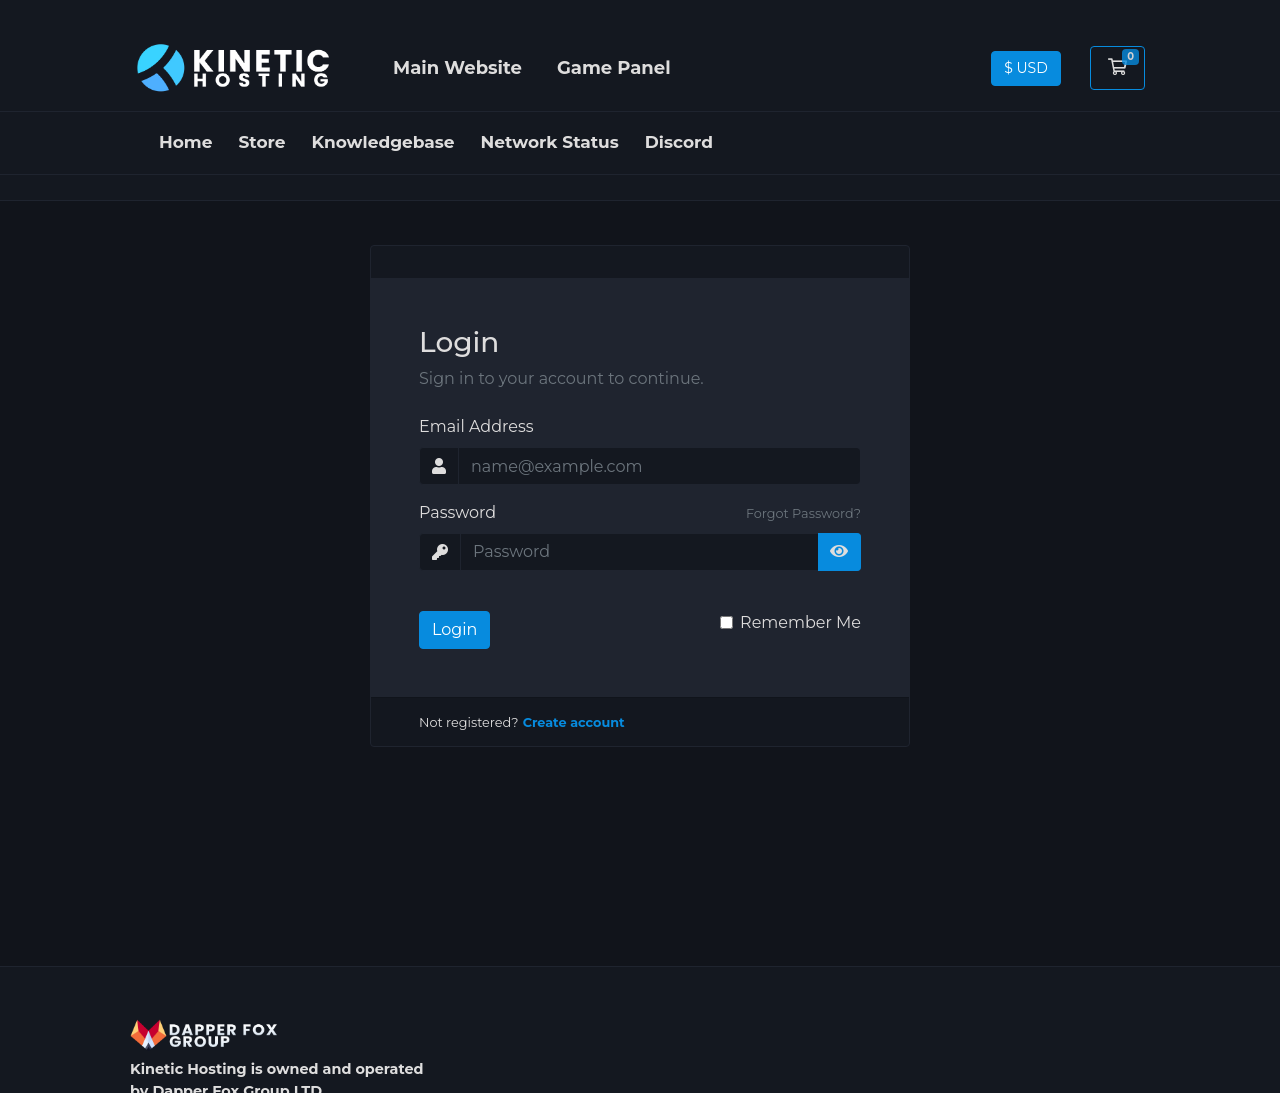 The height and width of the screenshot is (1093, 1280). What do you see at coordinates (457, 68) in the screenshot?
I see `Main Website` at bounding box center [457, 68].